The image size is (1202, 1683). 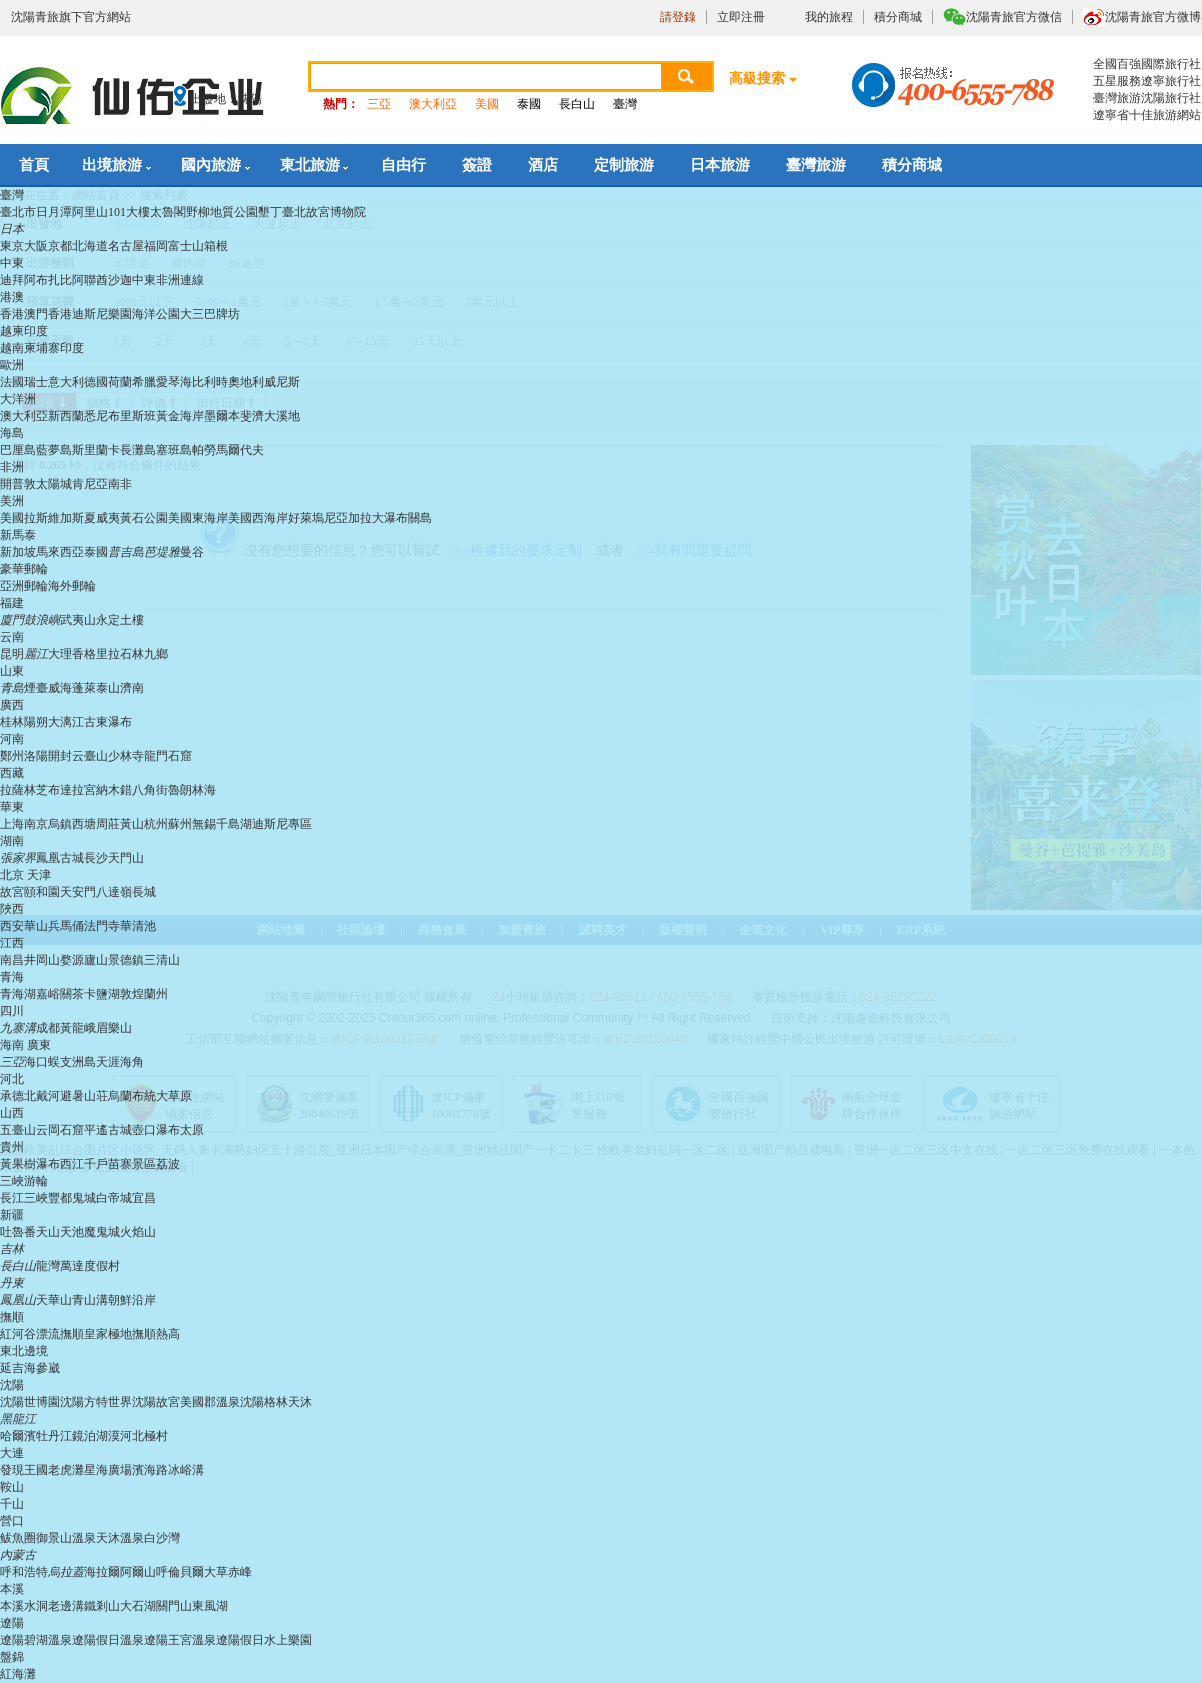 I want to click on 宜昌, so click(x=144, y=1198).